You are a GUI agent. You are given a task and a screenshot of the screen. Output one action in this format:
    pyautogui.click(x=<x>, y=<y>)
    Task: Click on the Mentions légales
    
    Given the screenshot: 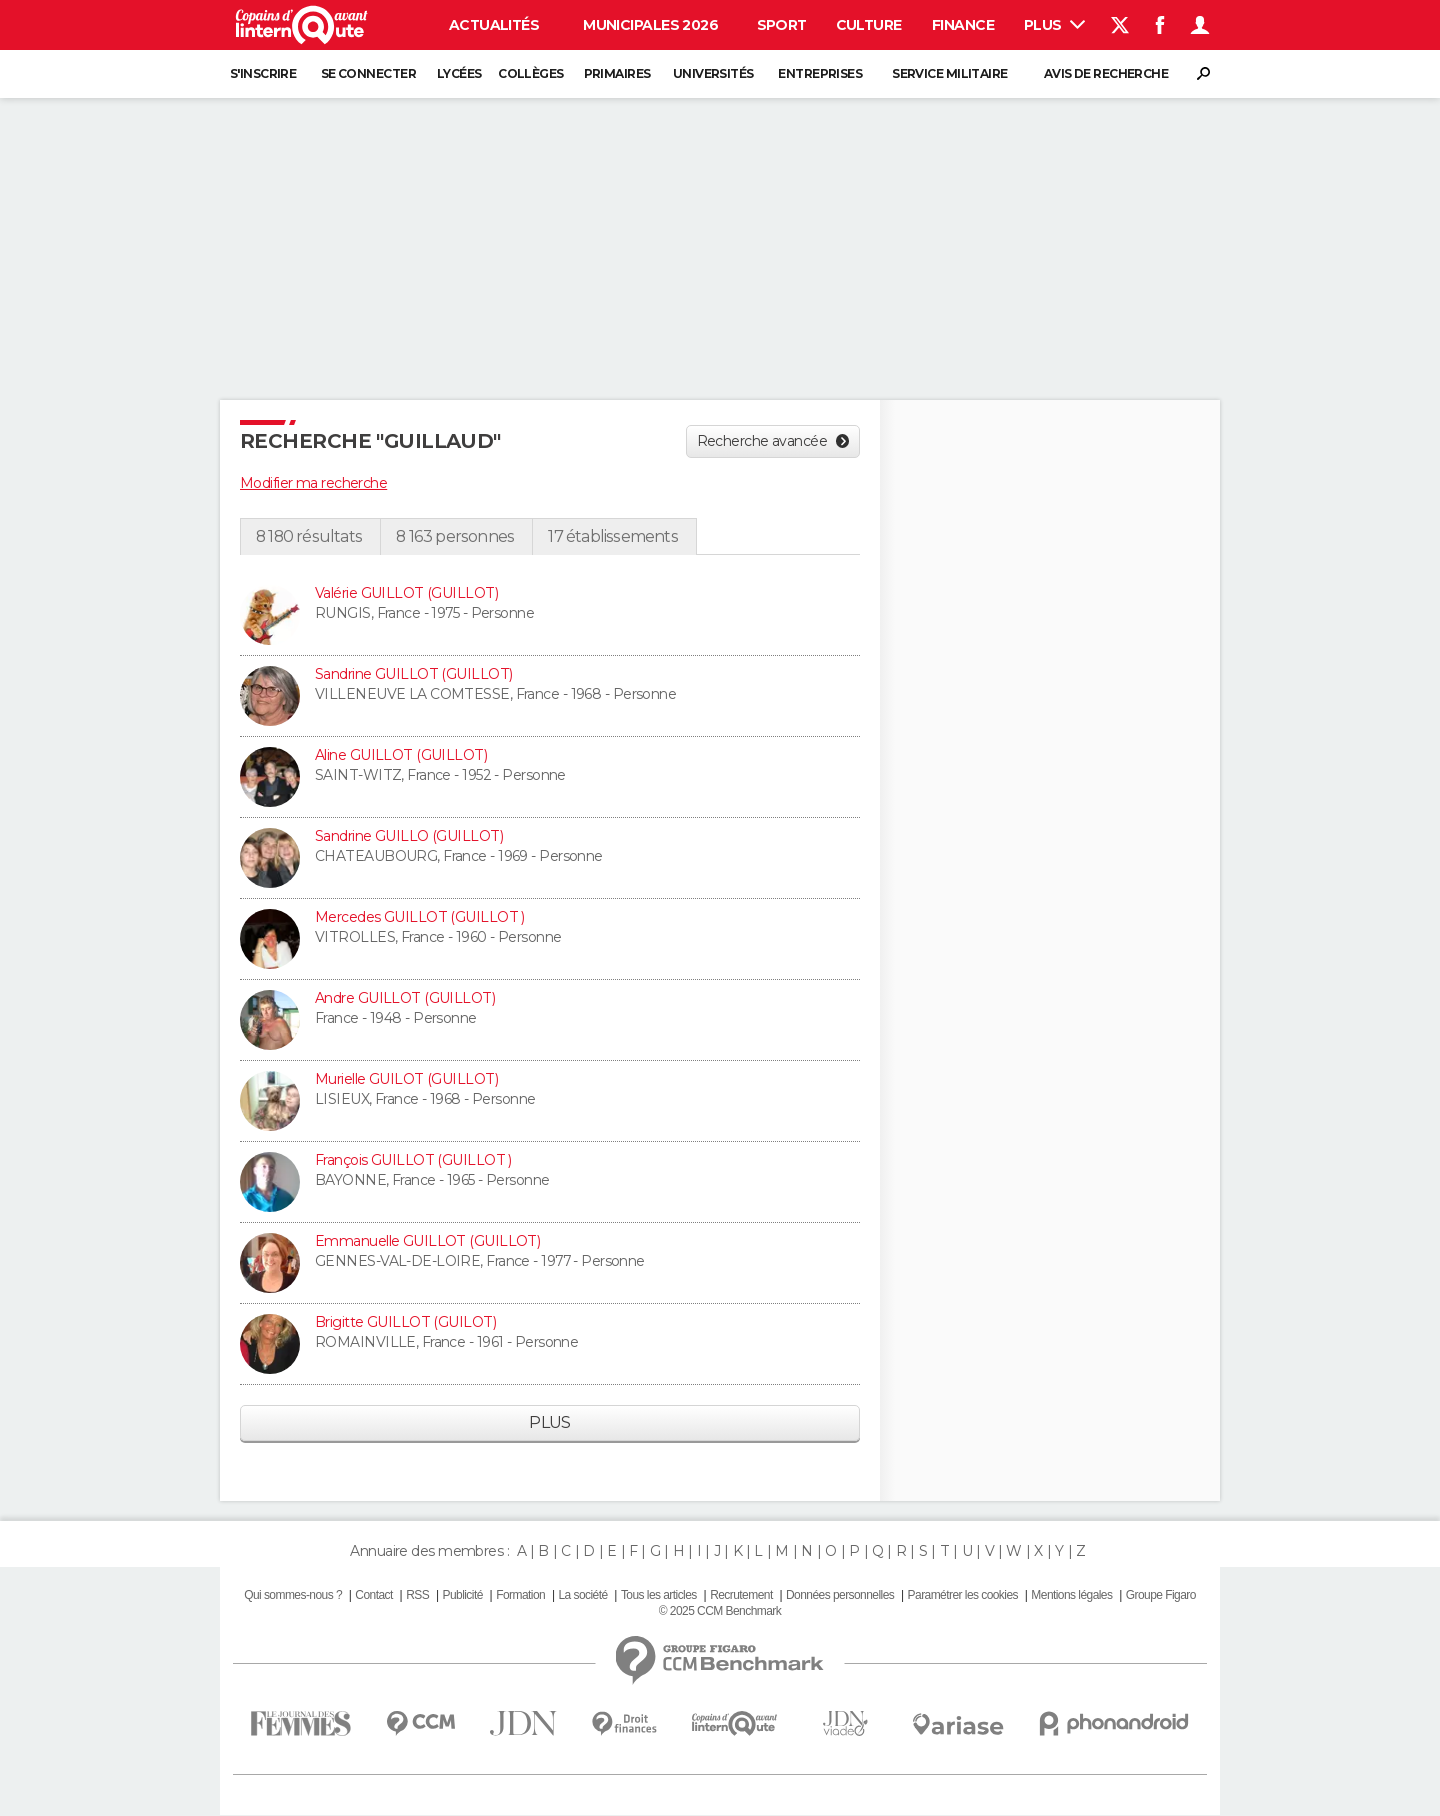 What is the action you would take?
    pyautogui.click(x=1071, y=1595)
    